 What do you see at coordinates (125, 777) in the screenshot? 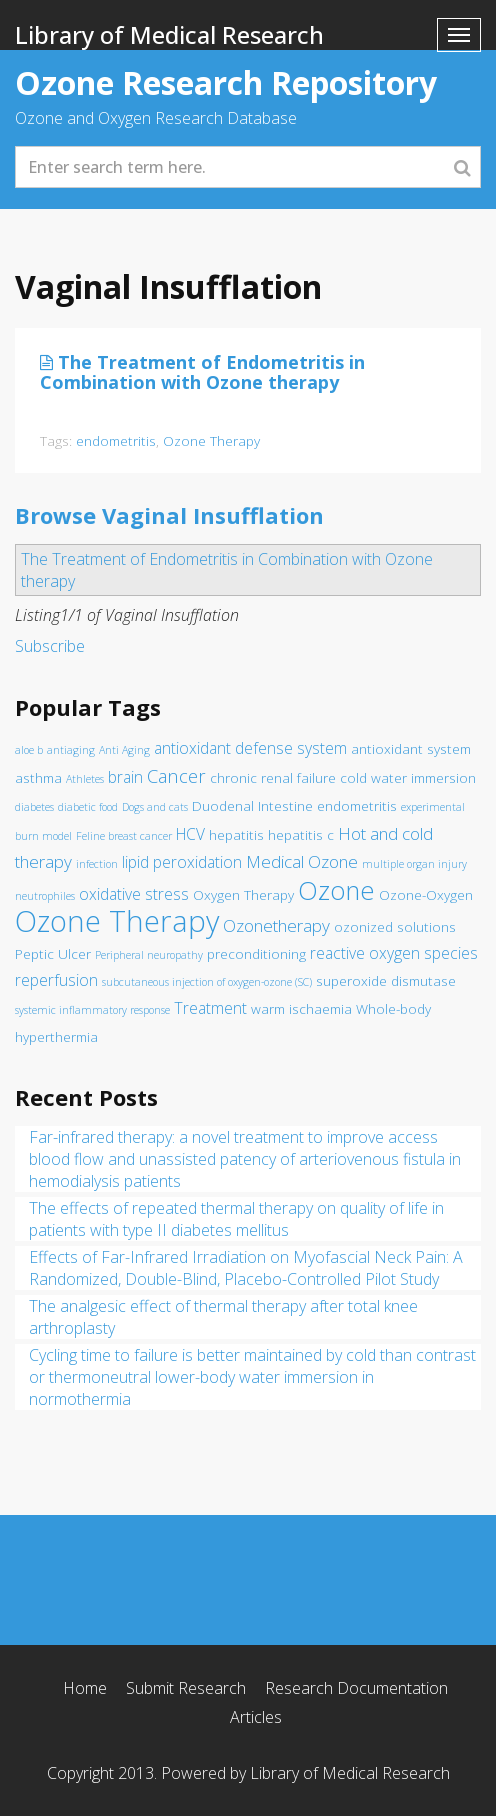
I see `brain [brain (3 items)]` at bounding box center [125, 777].